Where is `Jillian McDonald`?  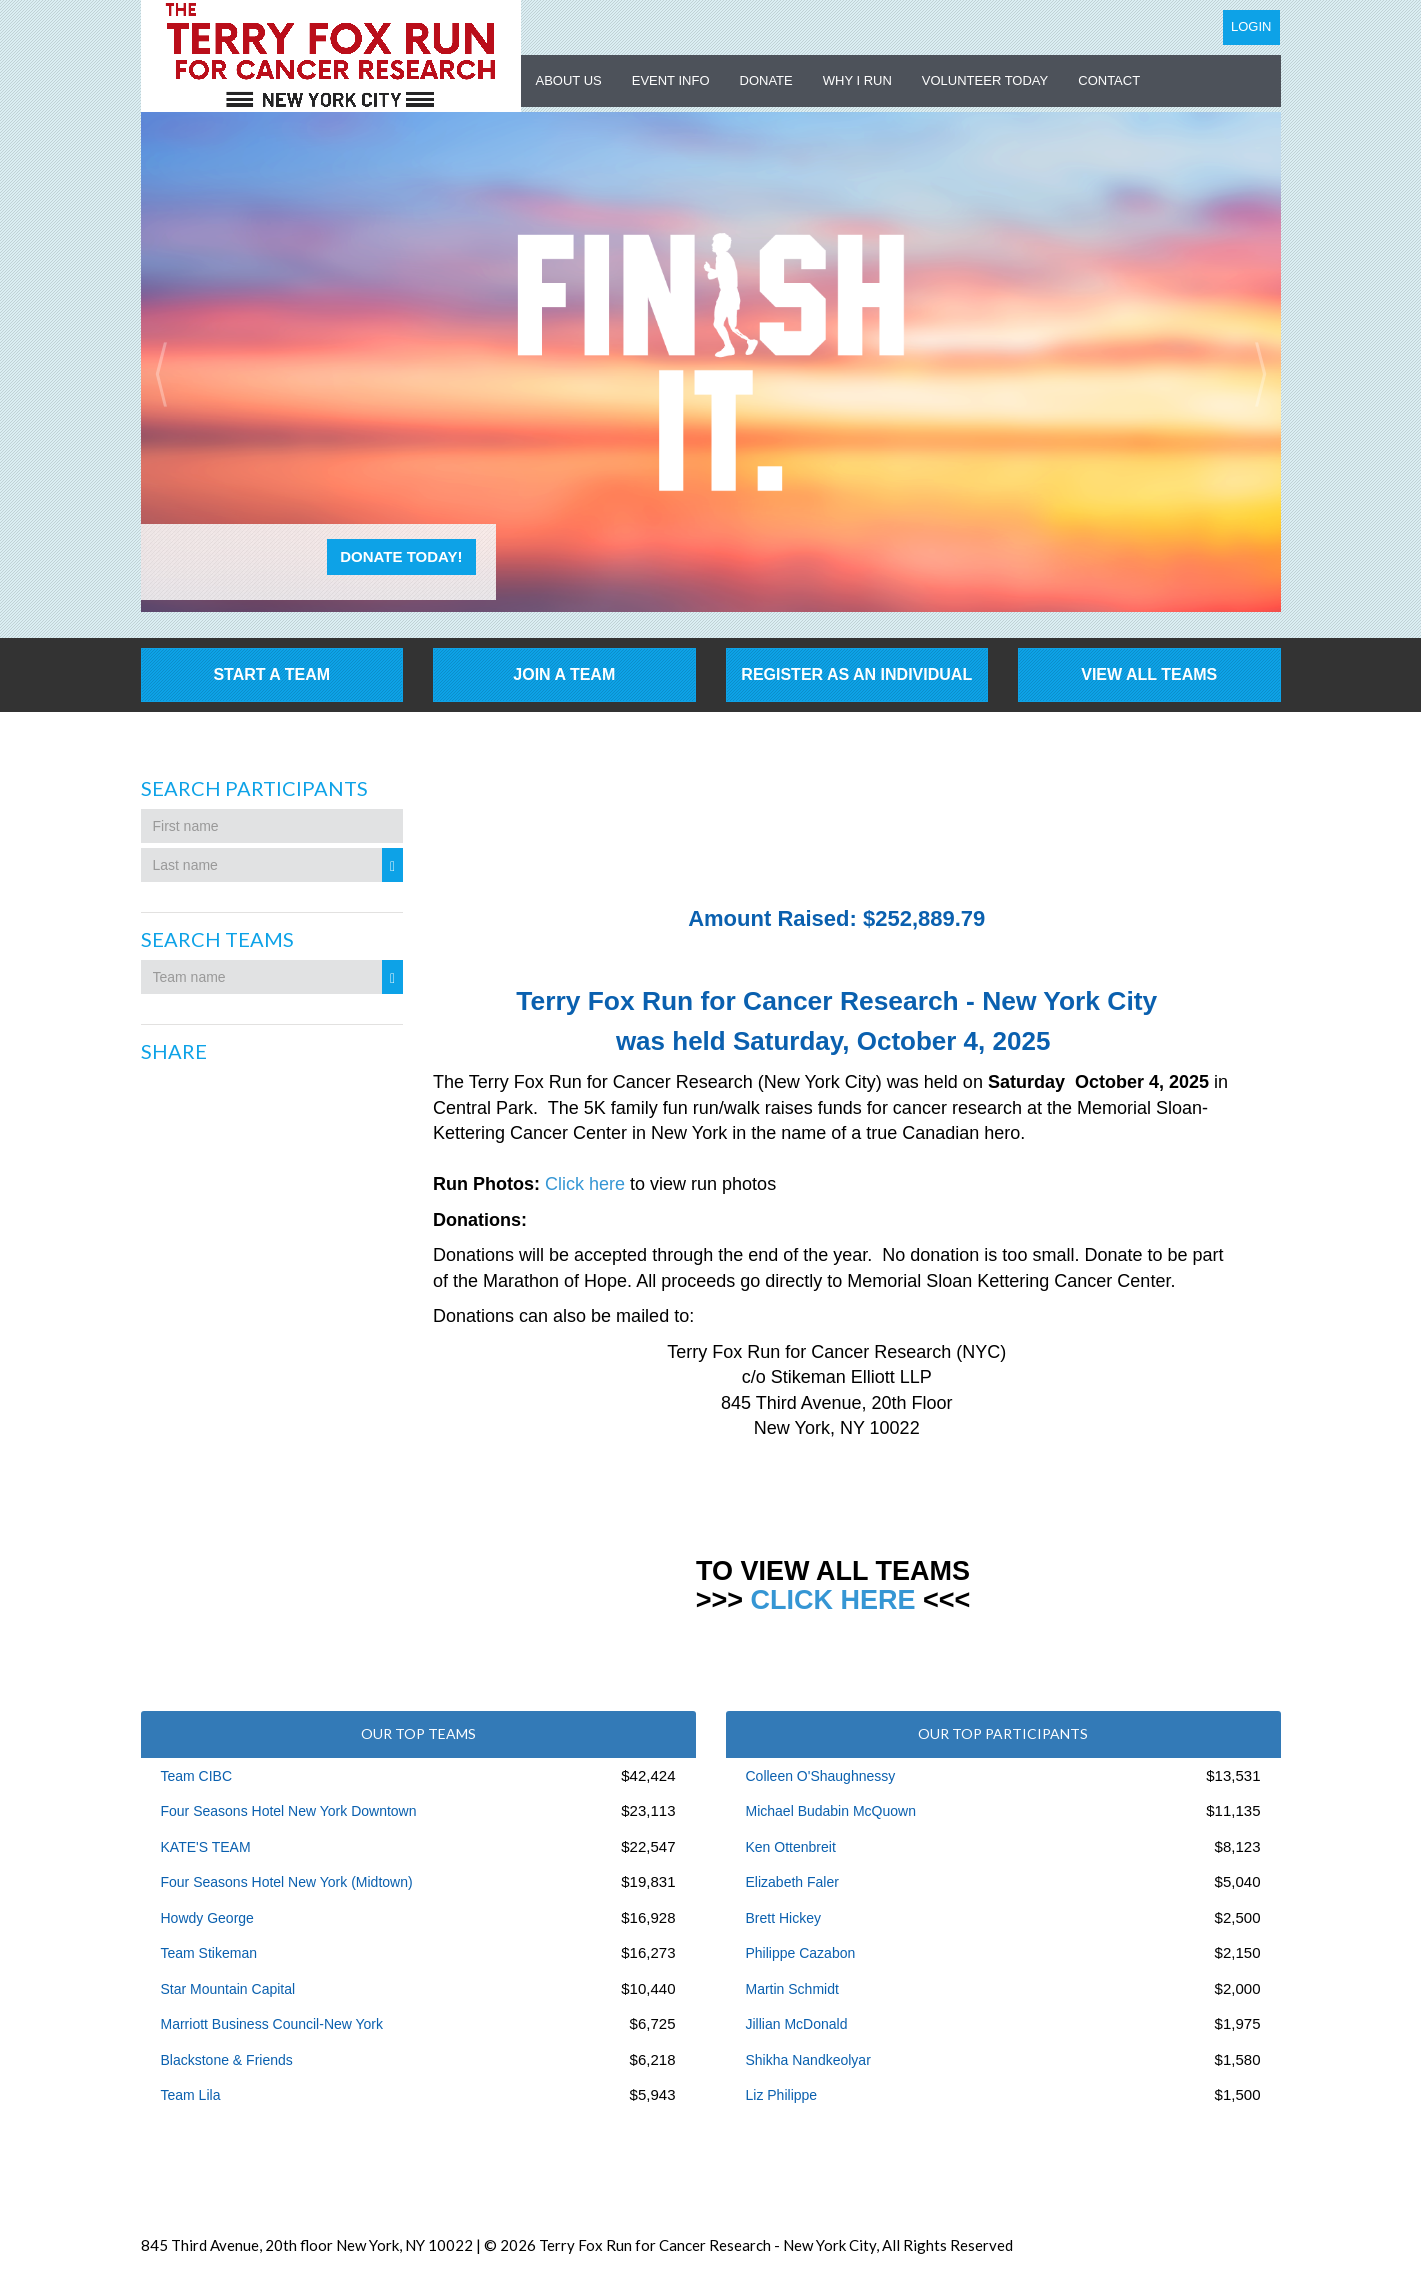
Jillian McDonald is located at coordinates (797, 2024).